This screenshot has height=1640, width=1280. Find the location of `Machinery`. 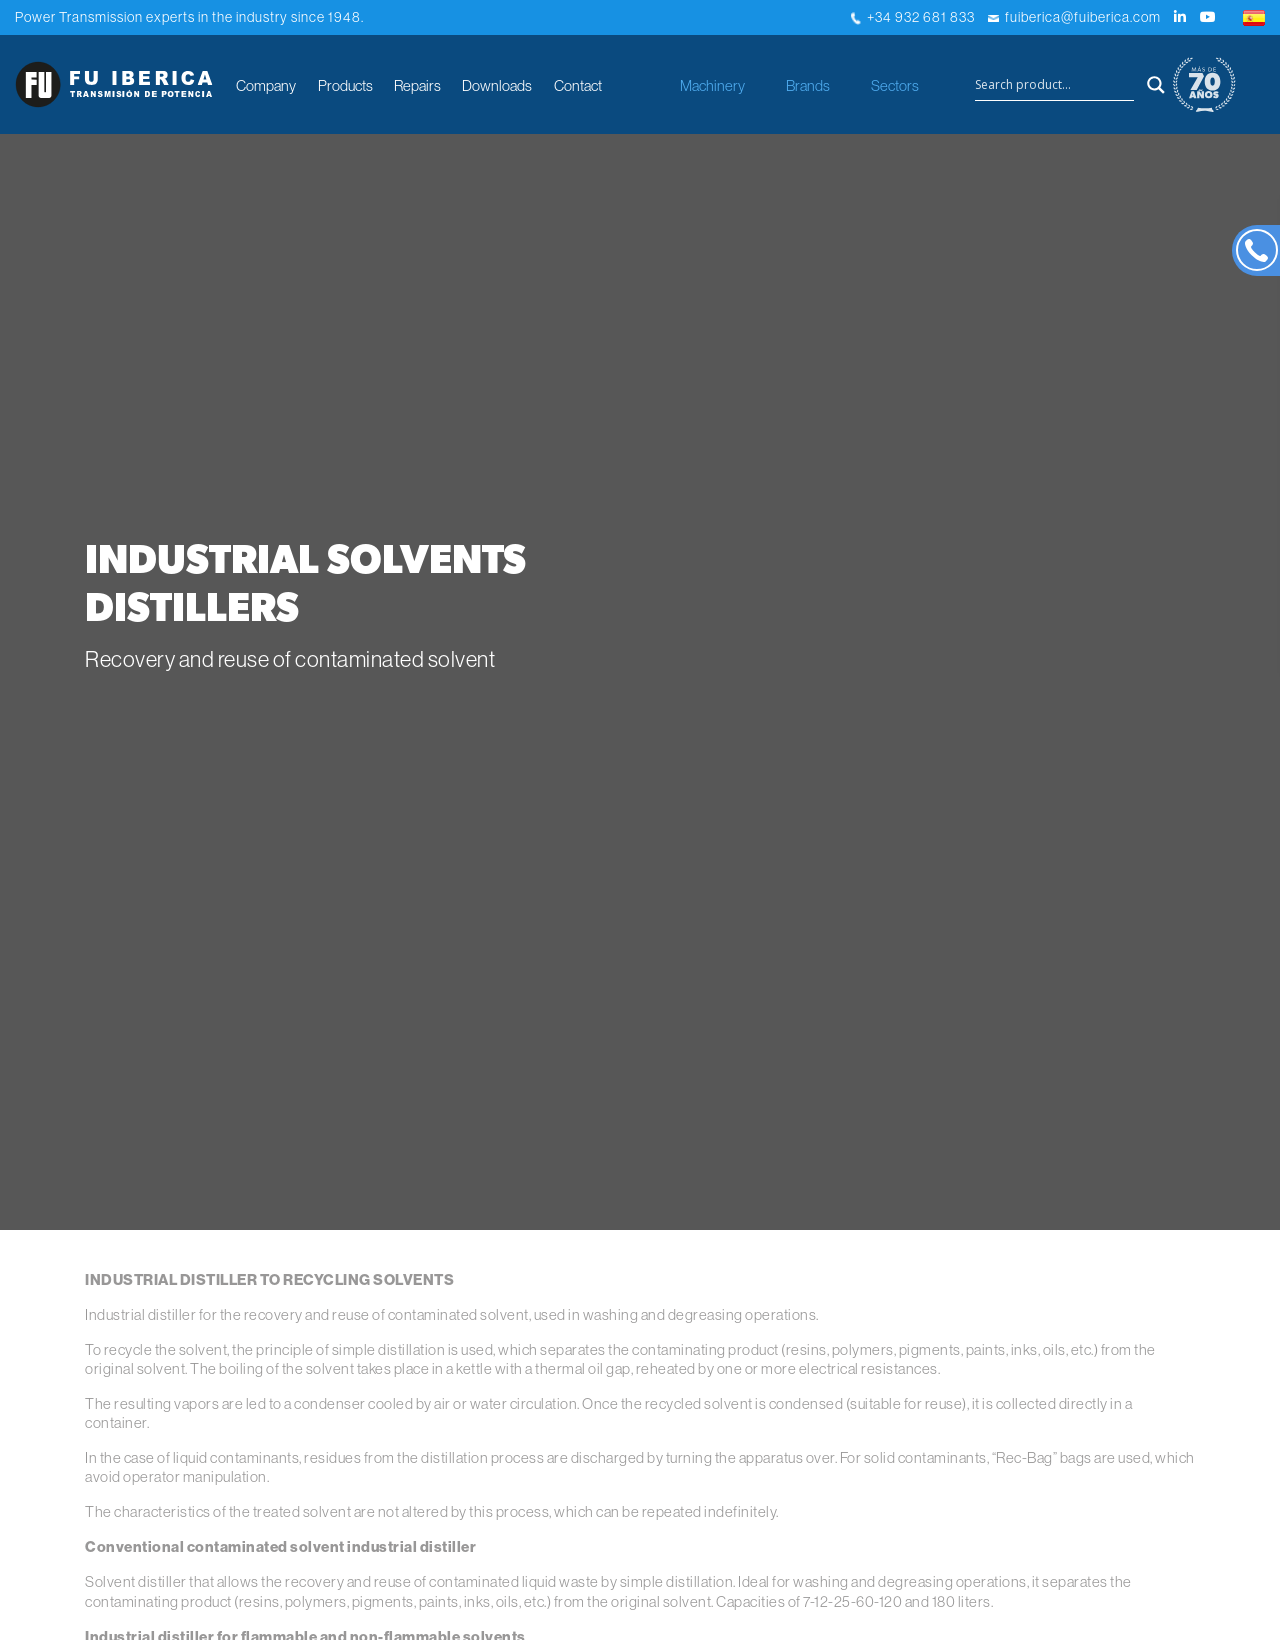

Machinery is located at coordinates (712, 85).